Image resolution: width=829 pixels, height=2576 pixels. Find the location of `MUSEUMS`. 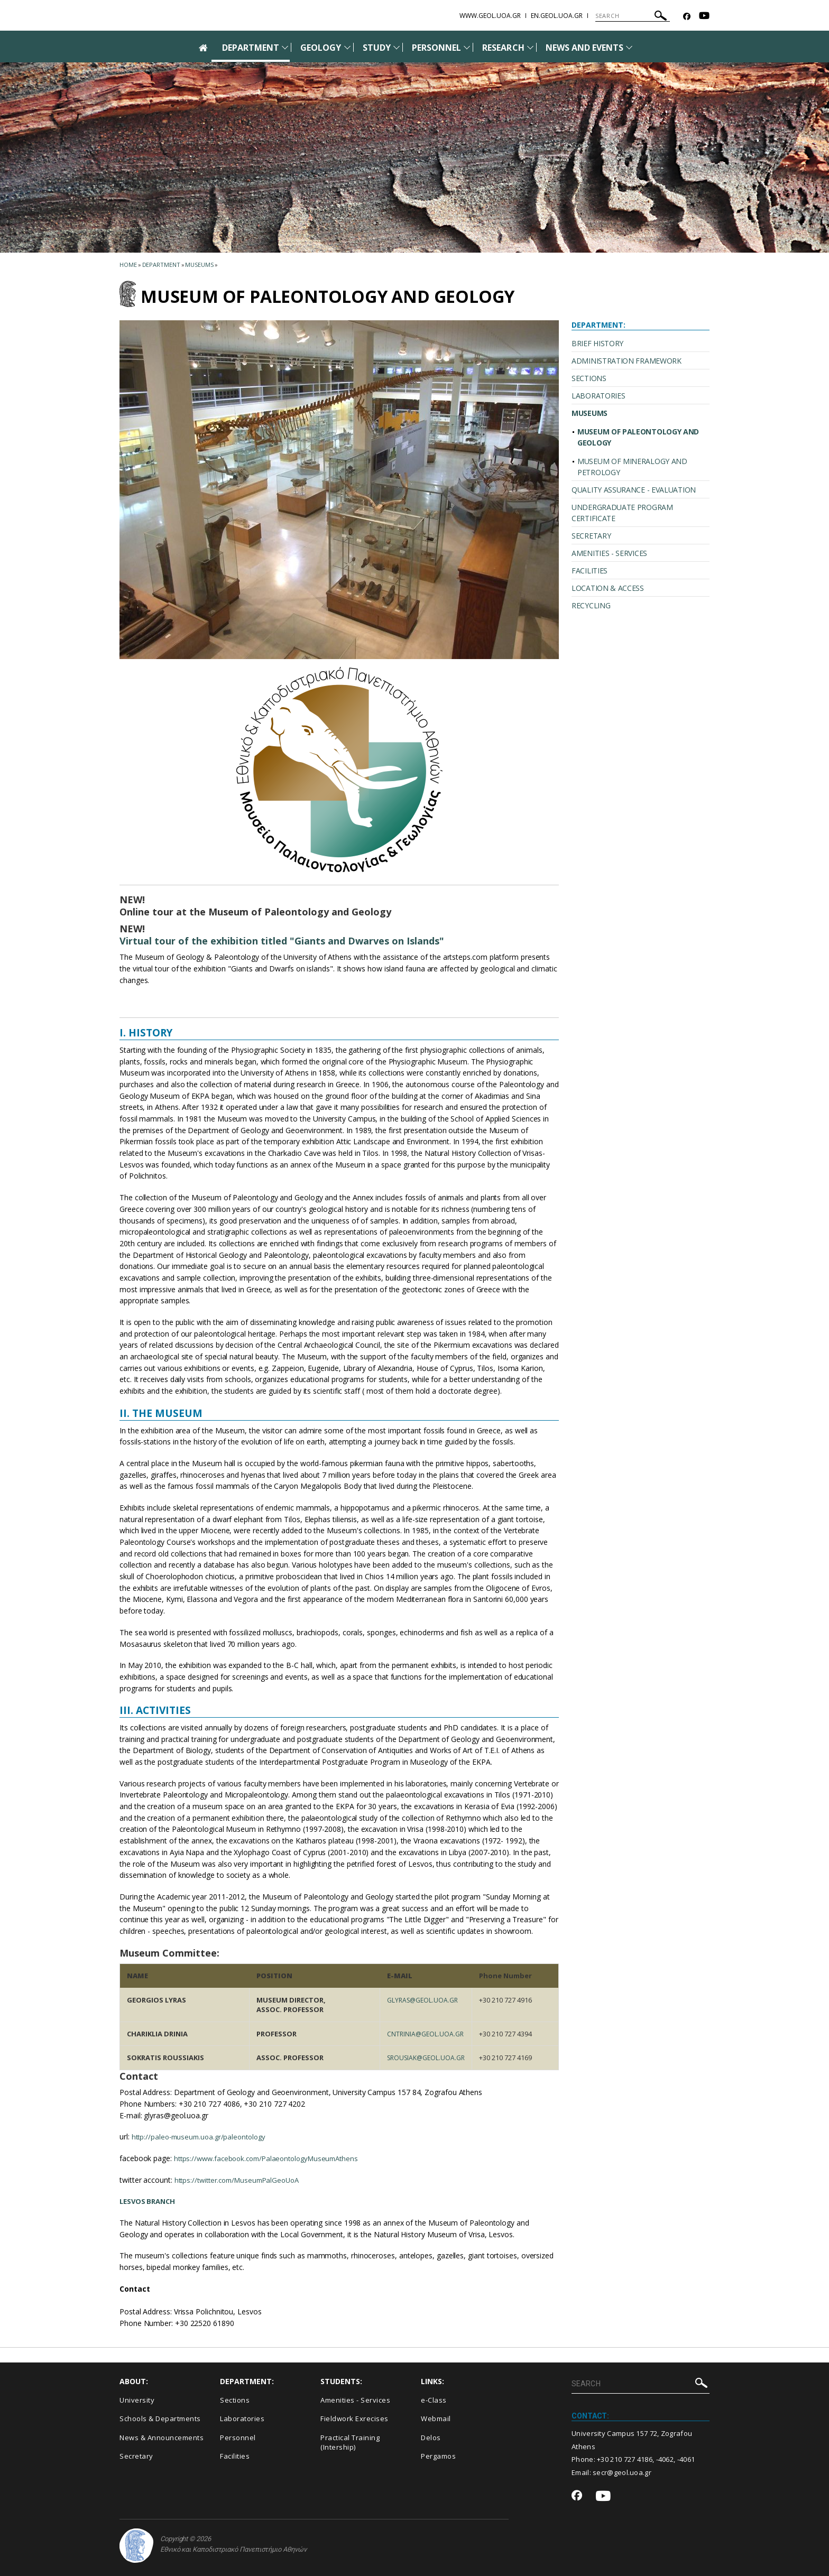

MUSEUMS is located at coordinates (589, 413).